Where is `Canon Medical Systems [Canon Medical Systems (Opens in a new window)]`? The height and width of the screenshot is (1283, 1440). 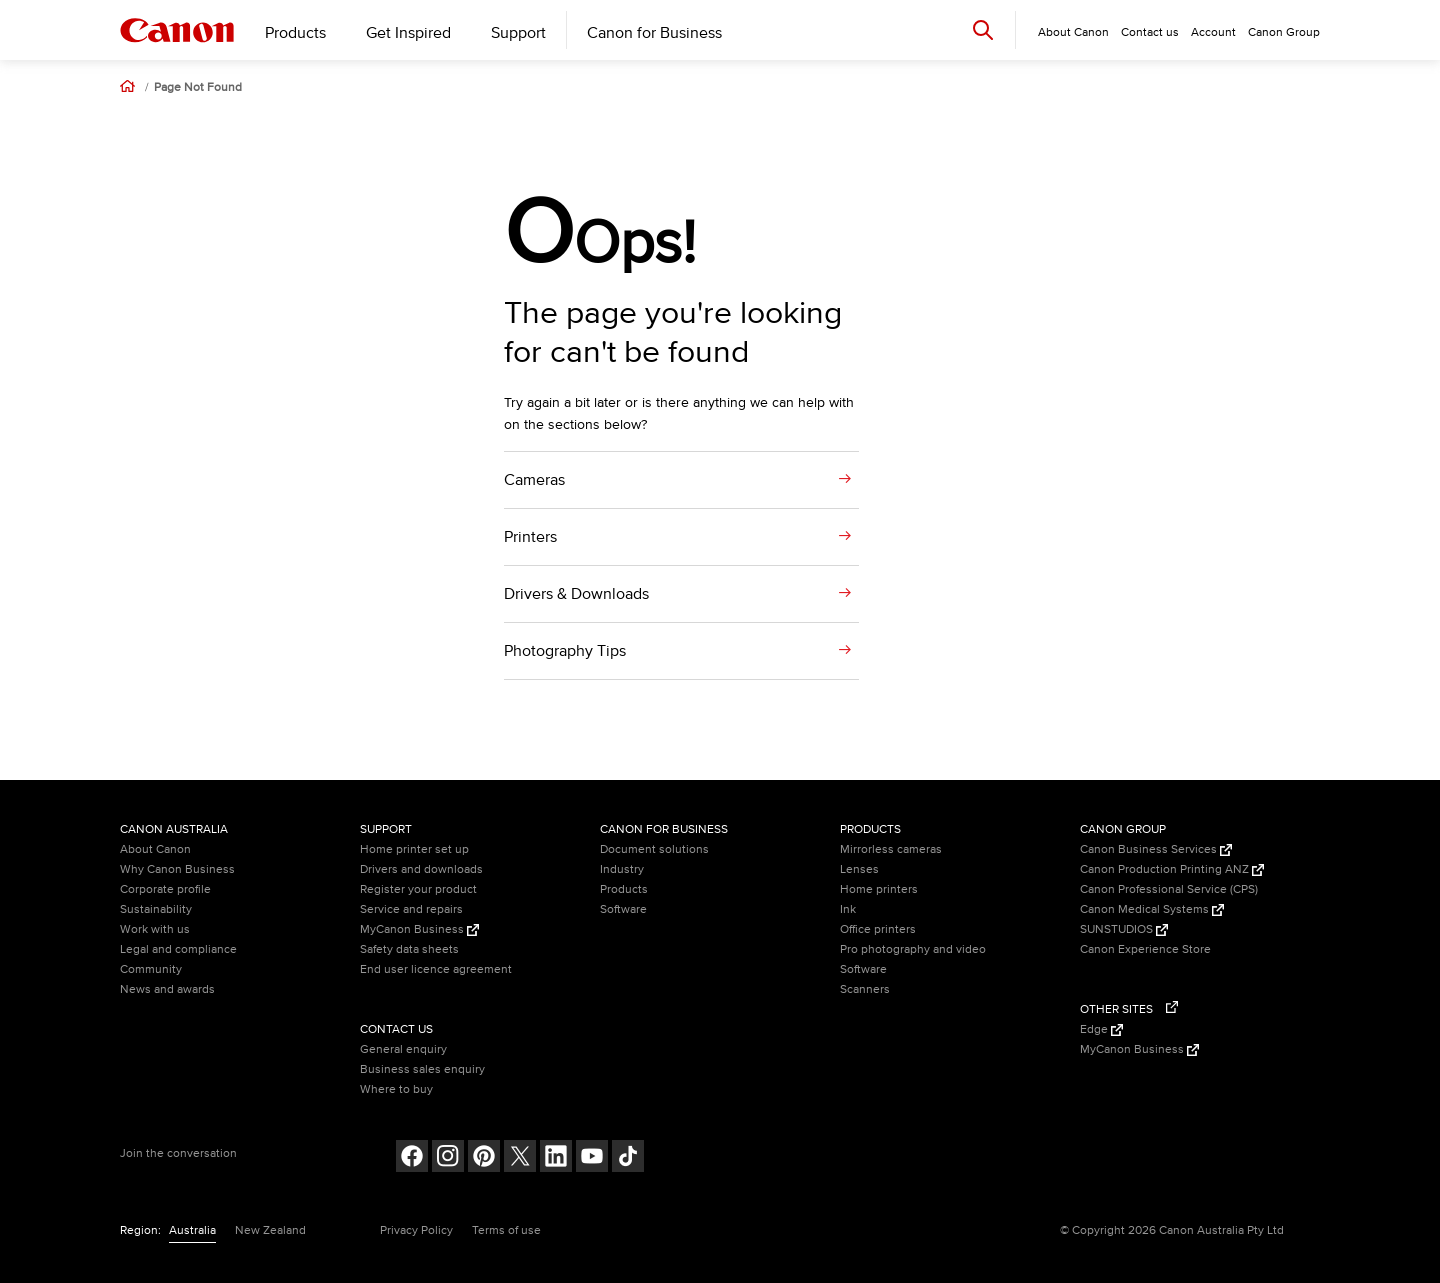 Canon Medical Systems [Canon Medical Systems (Opens in a new window)] is located at coordinates (1152, 909).